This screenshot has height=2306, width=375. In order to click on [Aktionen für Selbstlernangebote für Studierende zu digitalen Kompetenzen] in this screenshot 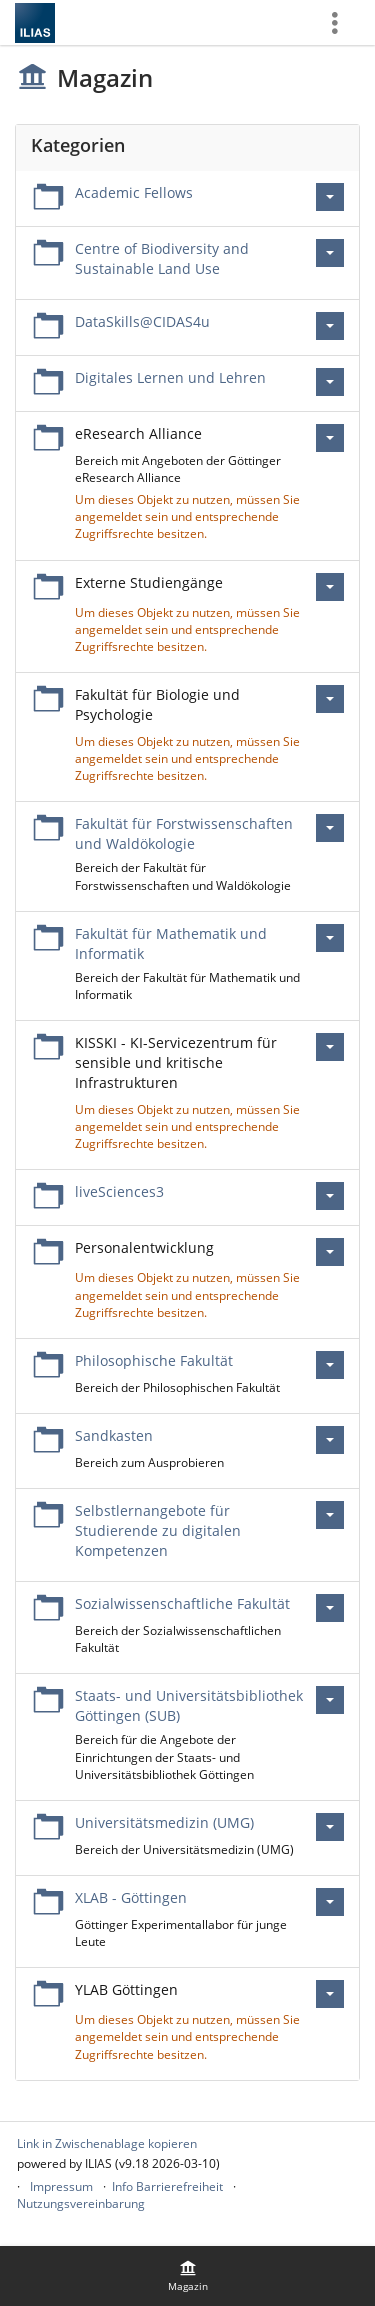, I will do `click(330, 1515)`.